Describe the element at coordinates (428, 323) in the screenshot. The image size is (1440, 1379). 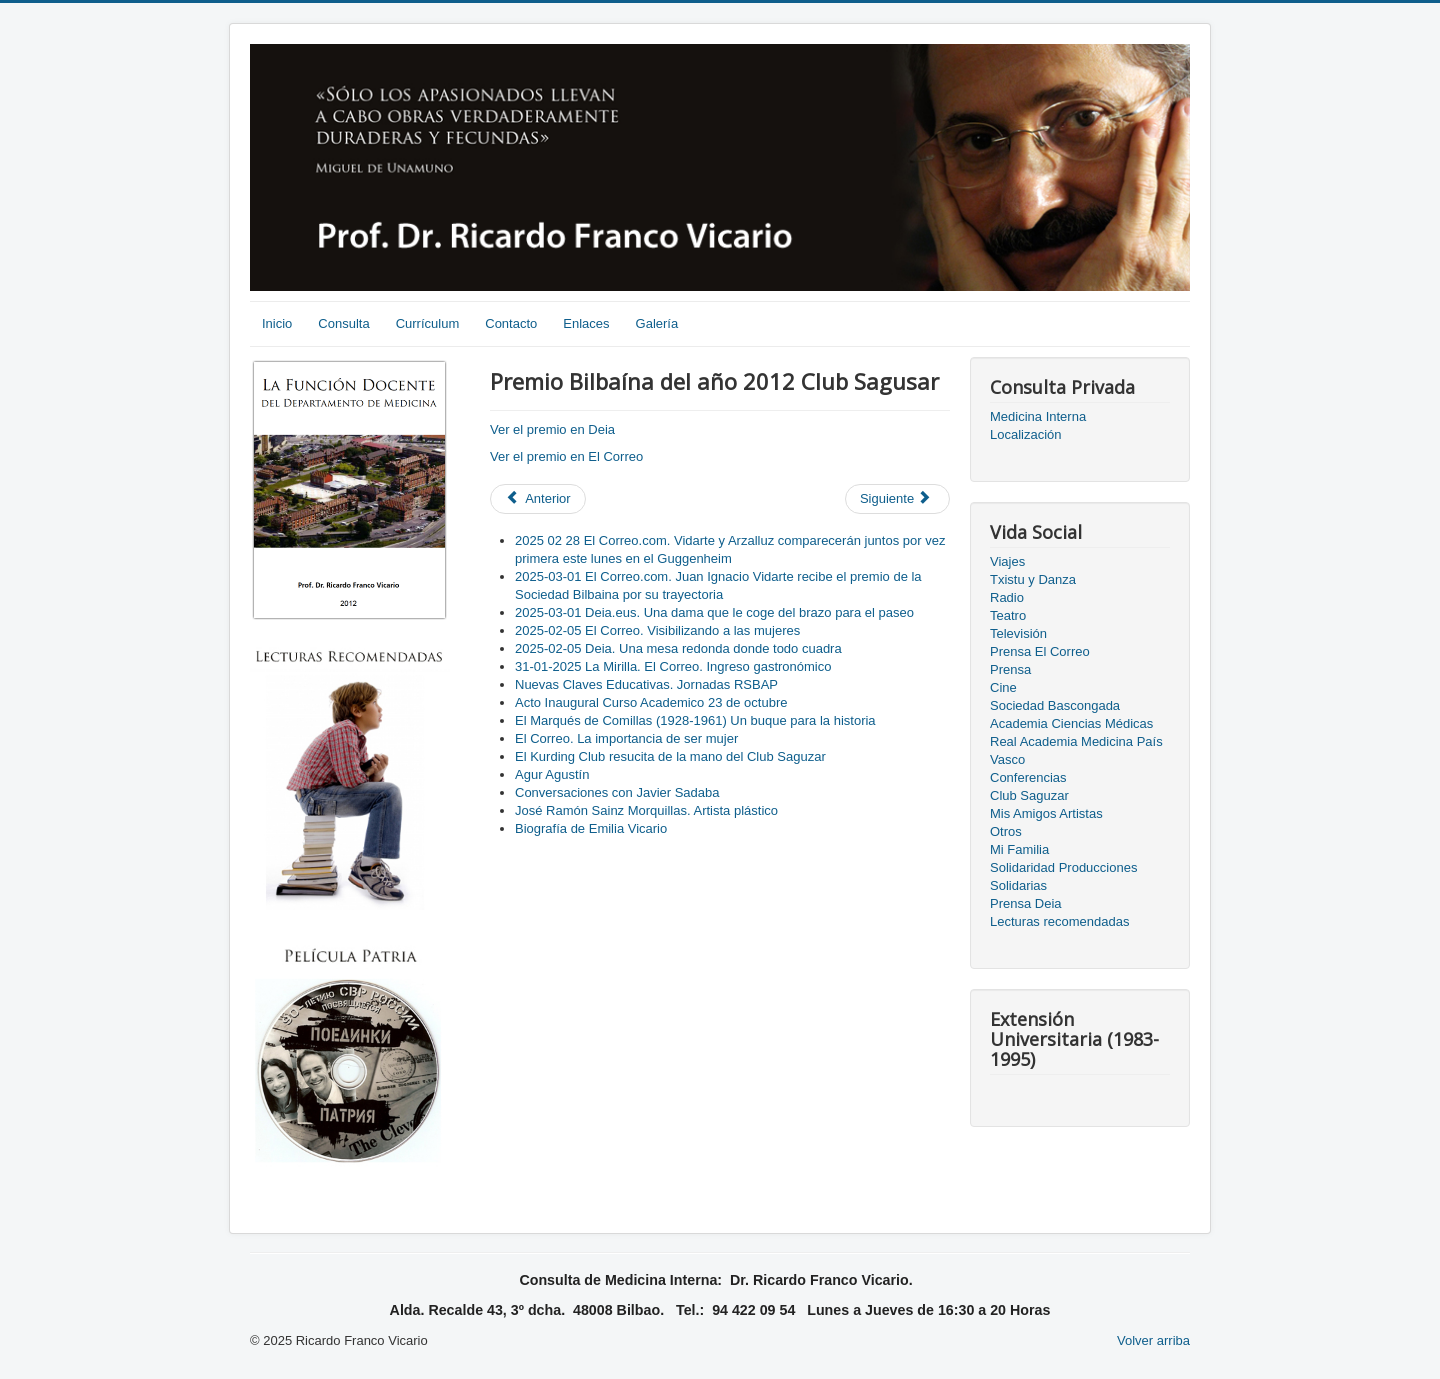
I see `Currículum` at that location.